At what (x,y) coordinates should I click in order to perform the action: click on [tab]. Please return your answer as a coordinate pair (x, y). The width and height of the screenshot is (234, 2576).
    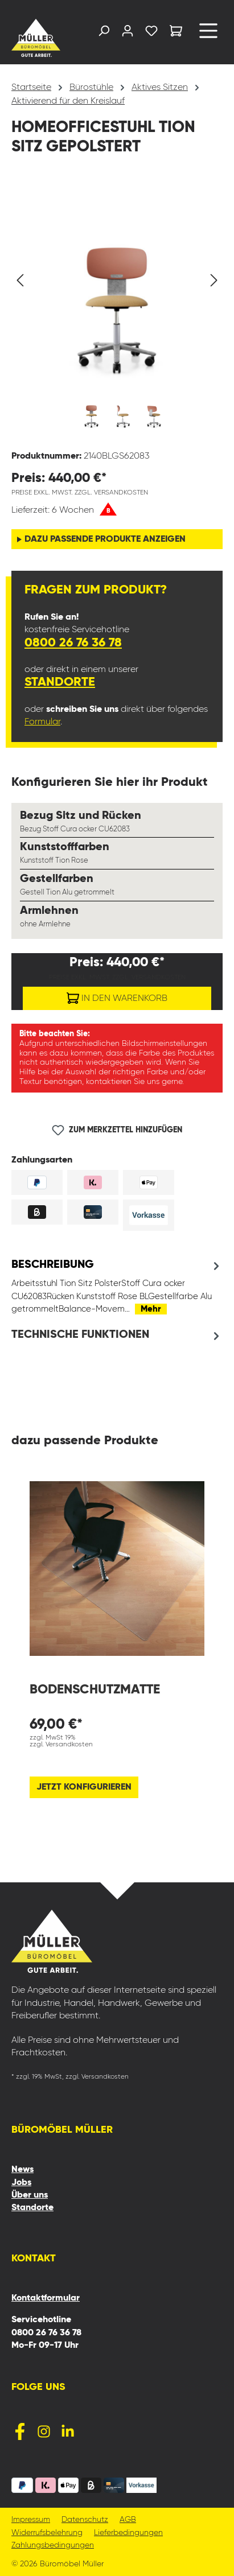
    Looking at the image, I should click on (117, 1286).